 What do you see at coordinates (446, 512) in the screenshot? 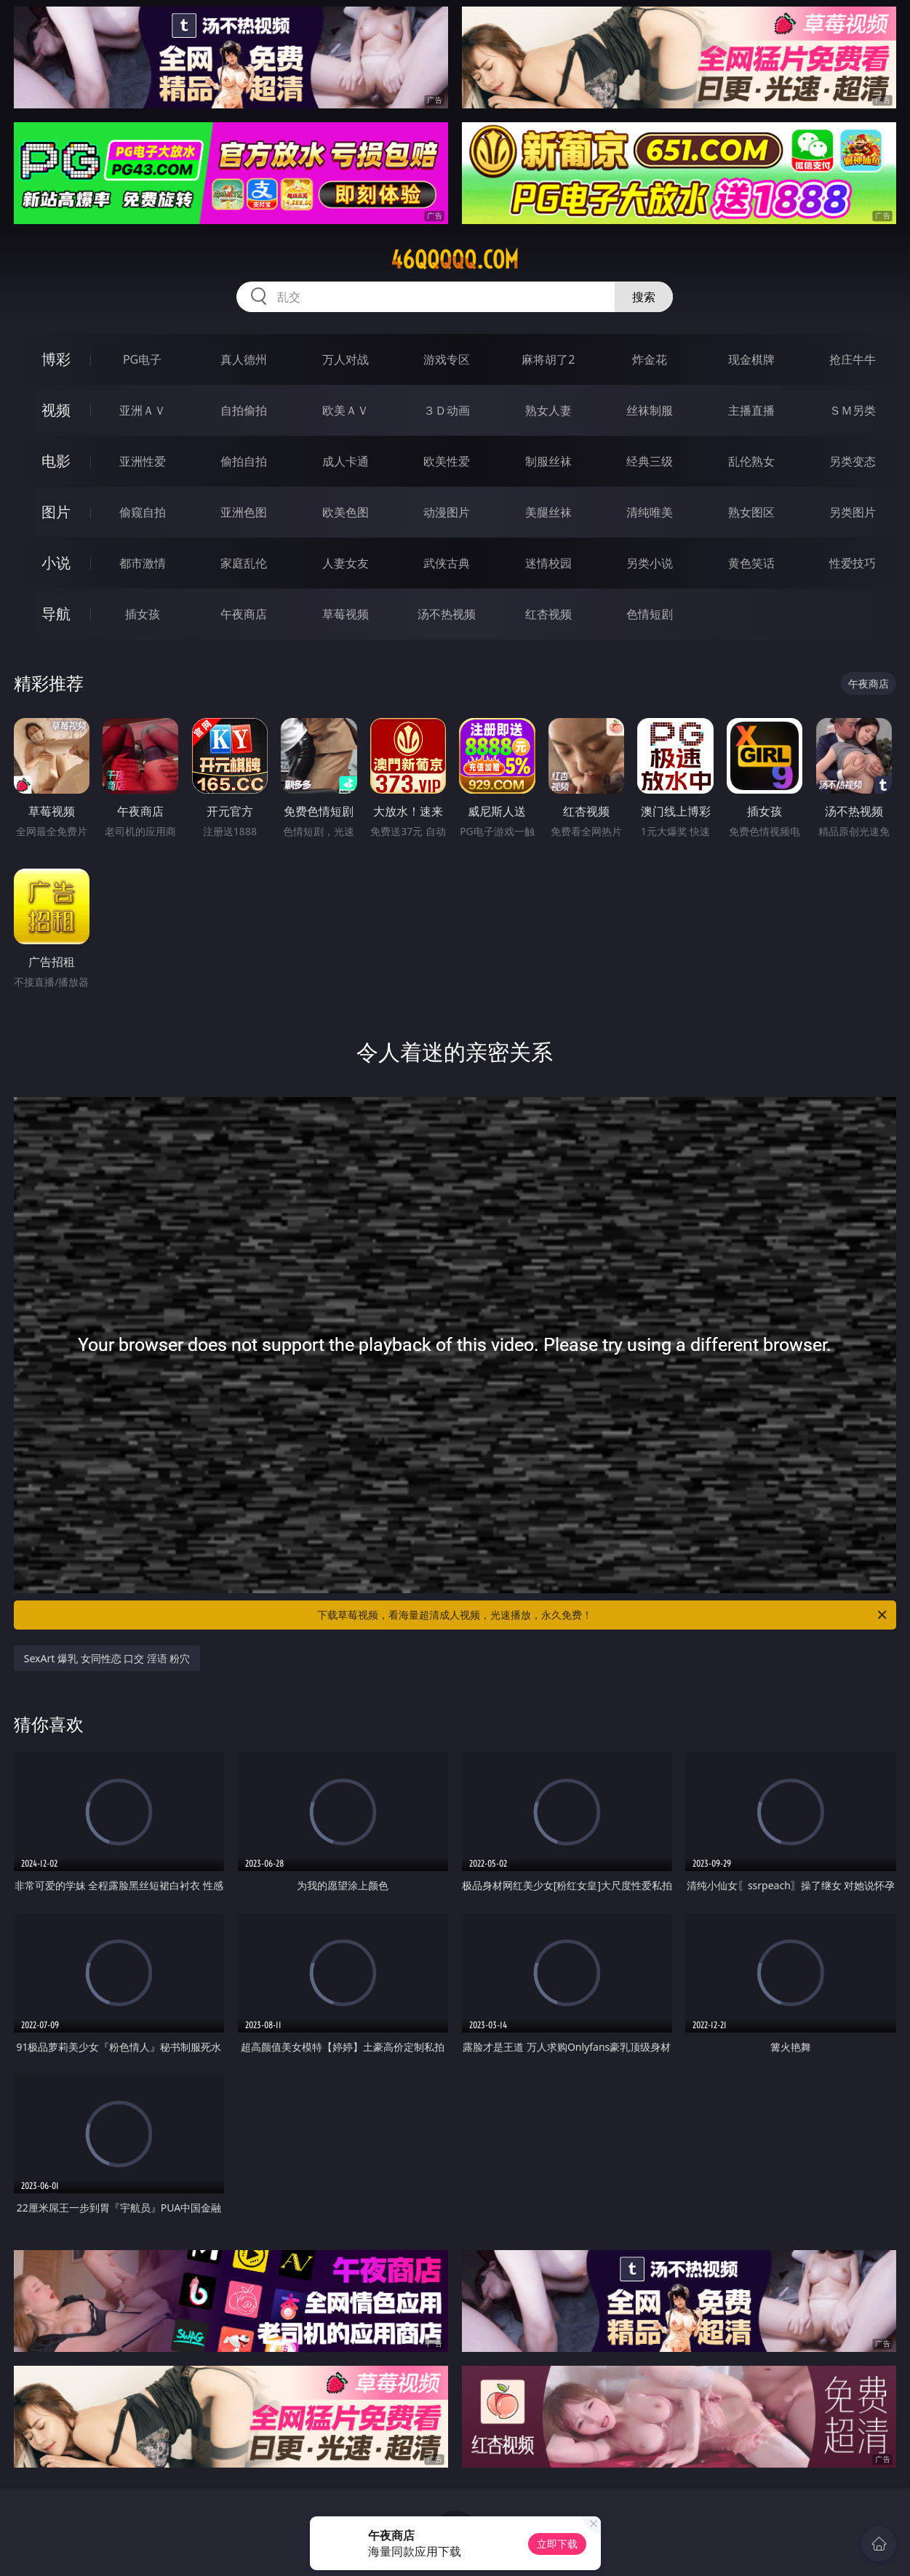
I see `动漫图片` at bounding box center [446, 512].